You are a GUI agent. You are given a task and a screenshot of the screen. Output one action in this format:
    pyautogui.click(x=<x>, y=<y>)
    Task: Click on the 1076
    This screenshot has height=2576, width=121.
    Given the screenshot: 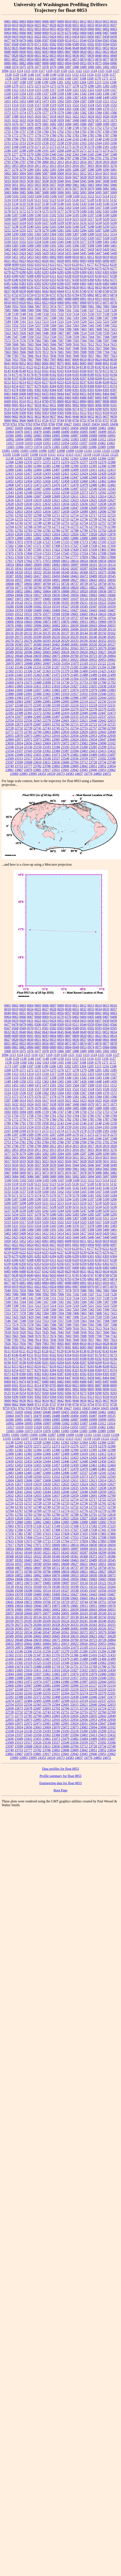 What is the action you would take?
    pyautogui.click(x=30, y=67)
    